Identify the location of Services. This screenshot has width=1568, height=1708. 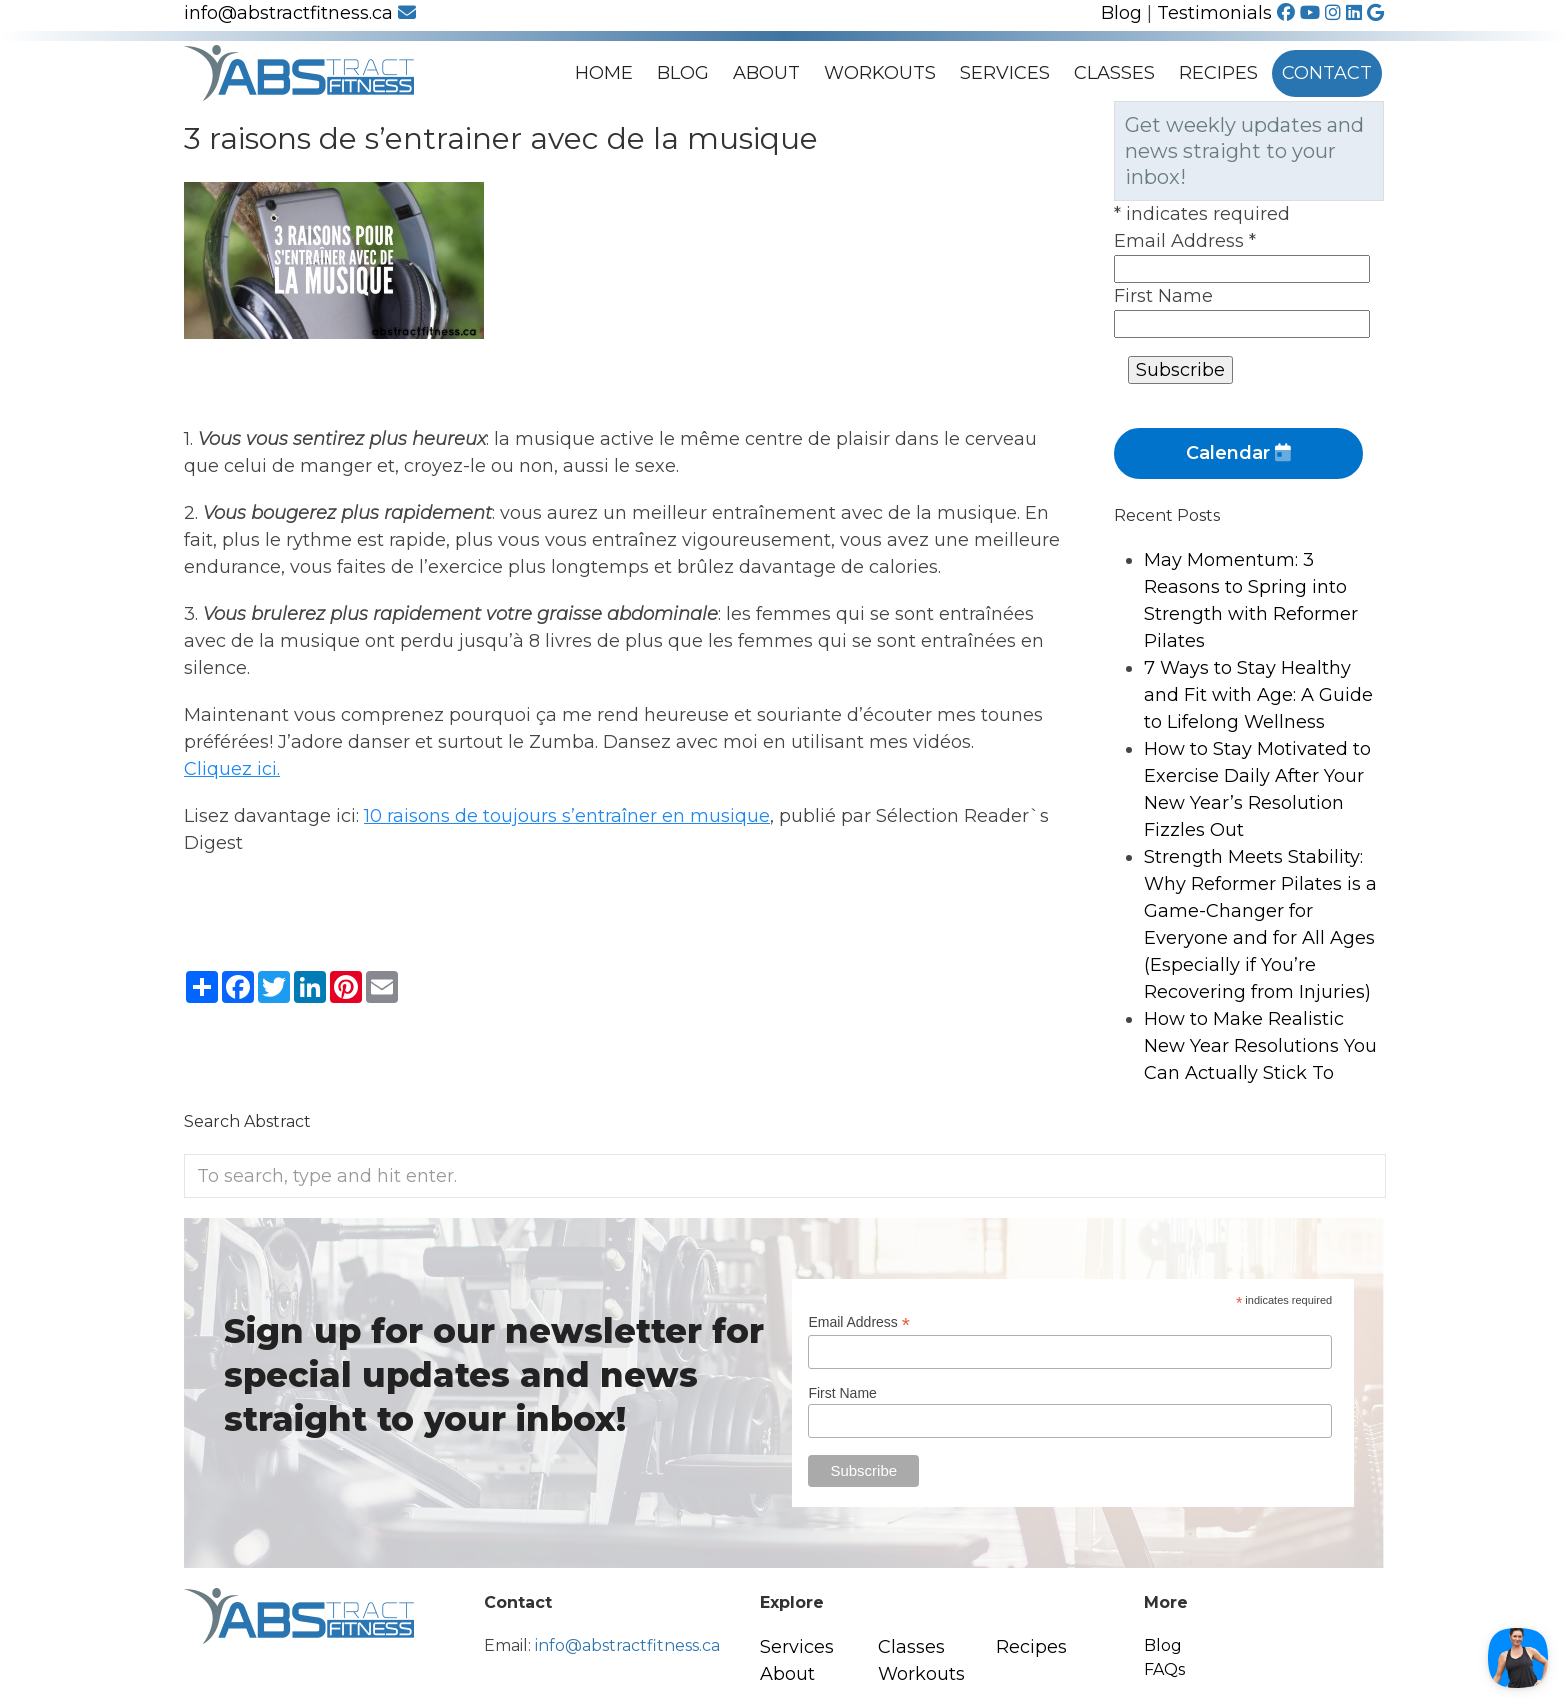
(1005, 73).